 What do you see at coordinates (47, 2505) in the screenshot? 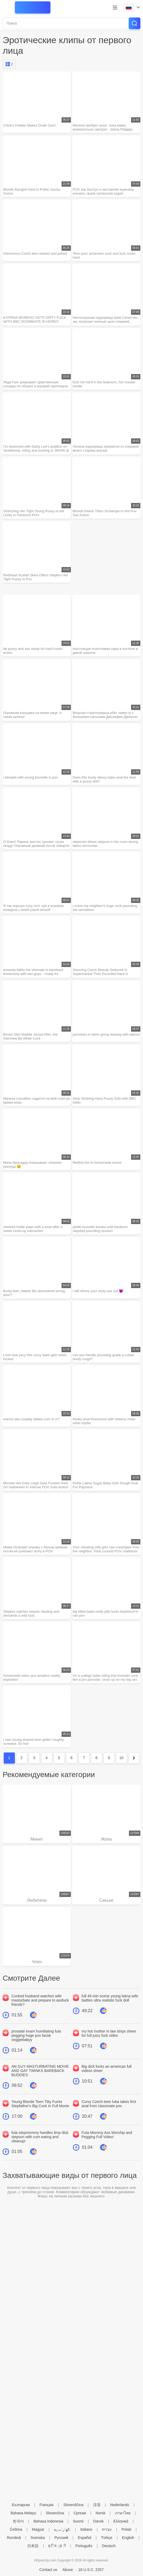
I see `Français` at bounding box center [47, 2505].